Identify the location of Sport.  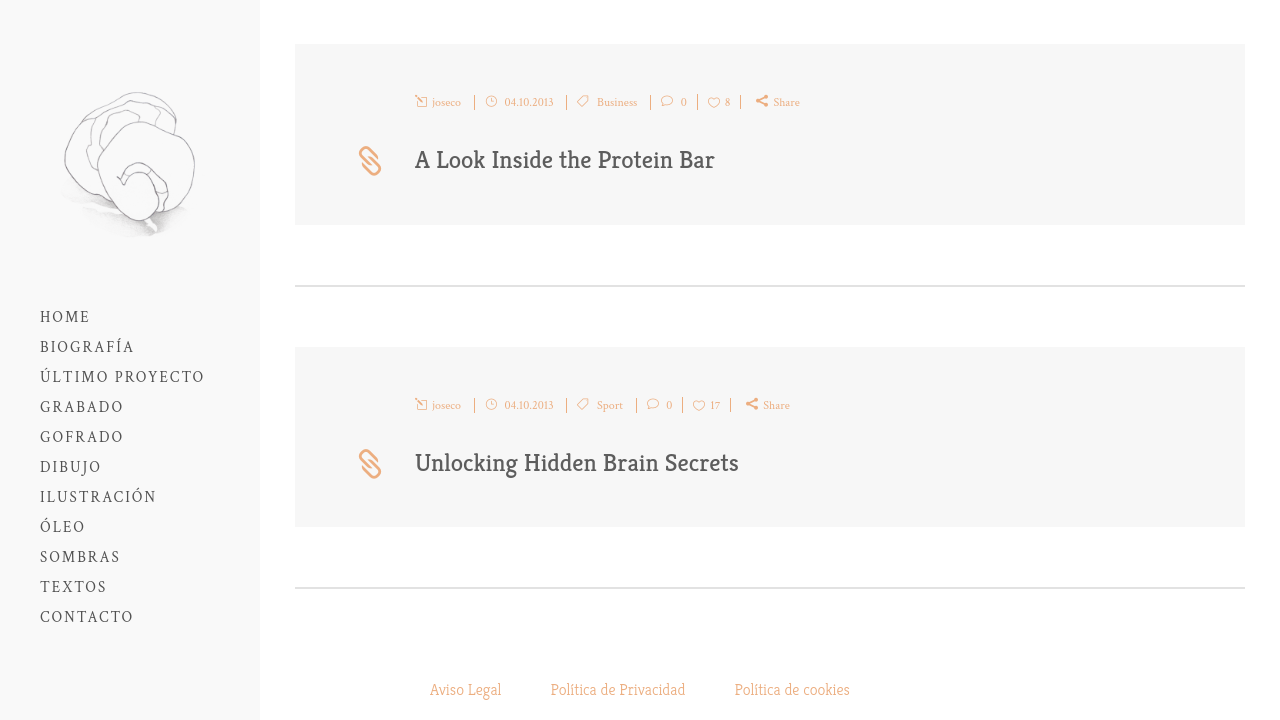
(610, 405).